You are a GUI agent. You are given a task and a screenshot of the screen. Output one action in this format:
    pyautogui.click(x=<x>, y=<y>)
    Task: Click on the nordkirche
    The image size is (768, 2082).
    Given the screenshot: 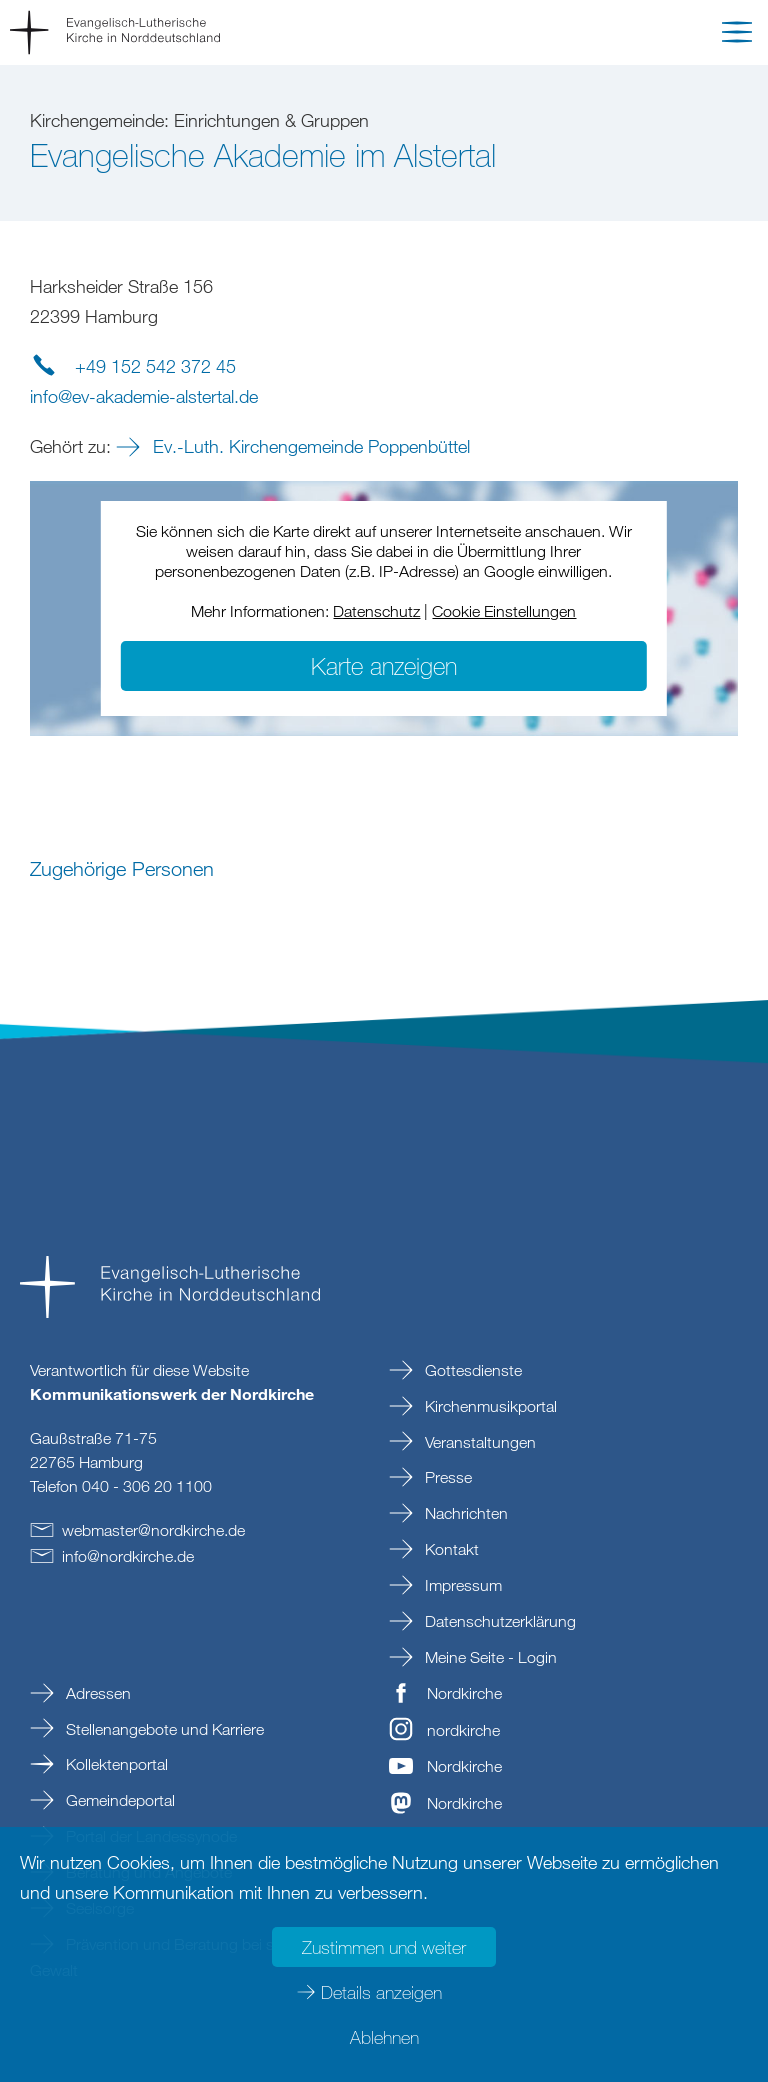 What is the action you would take?
    pyautogui.click(x=463, y=1730)
    